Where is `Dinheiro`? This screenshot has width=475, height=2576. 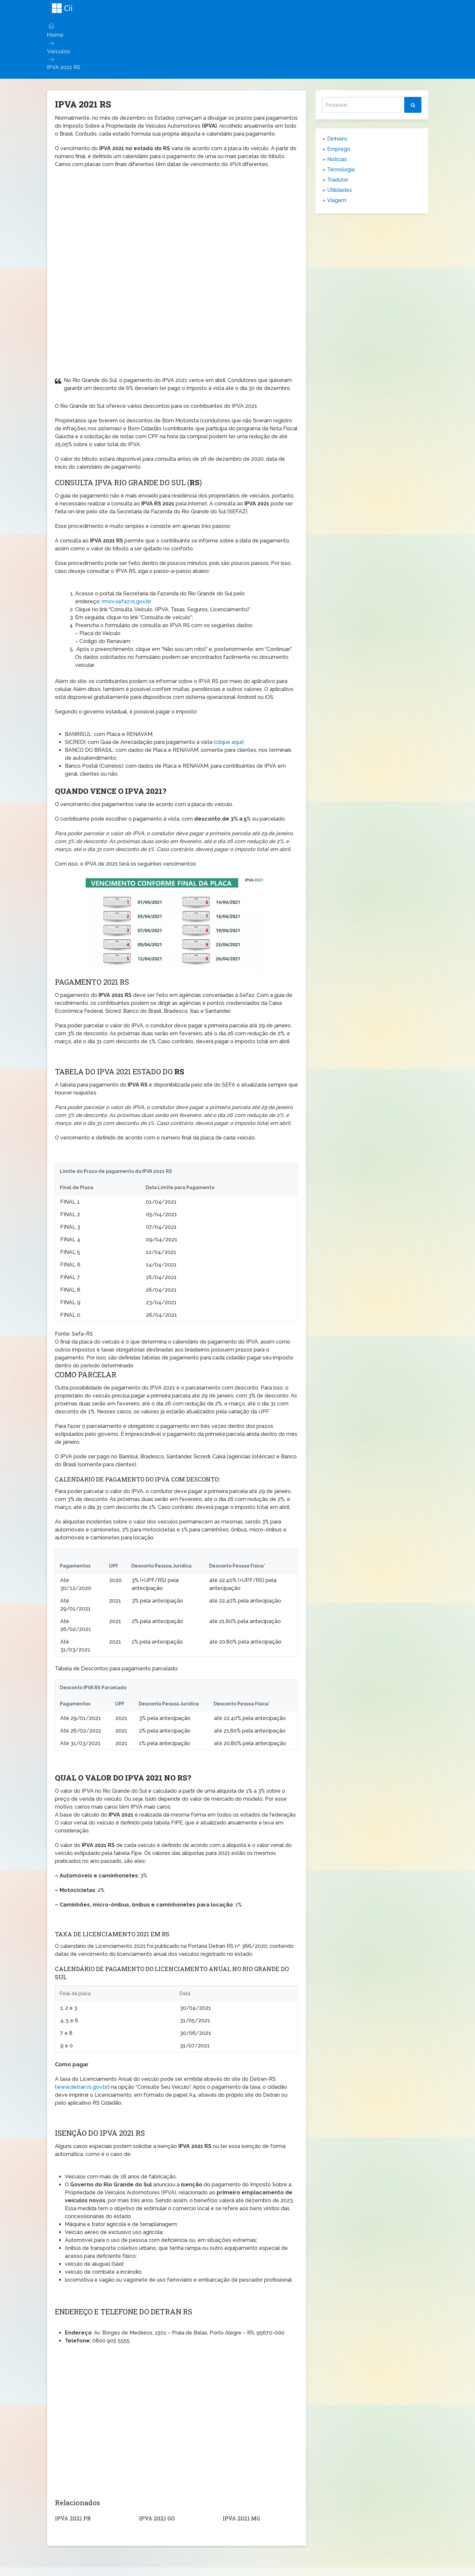
Dinheiro is located at coordinates (337, 138).